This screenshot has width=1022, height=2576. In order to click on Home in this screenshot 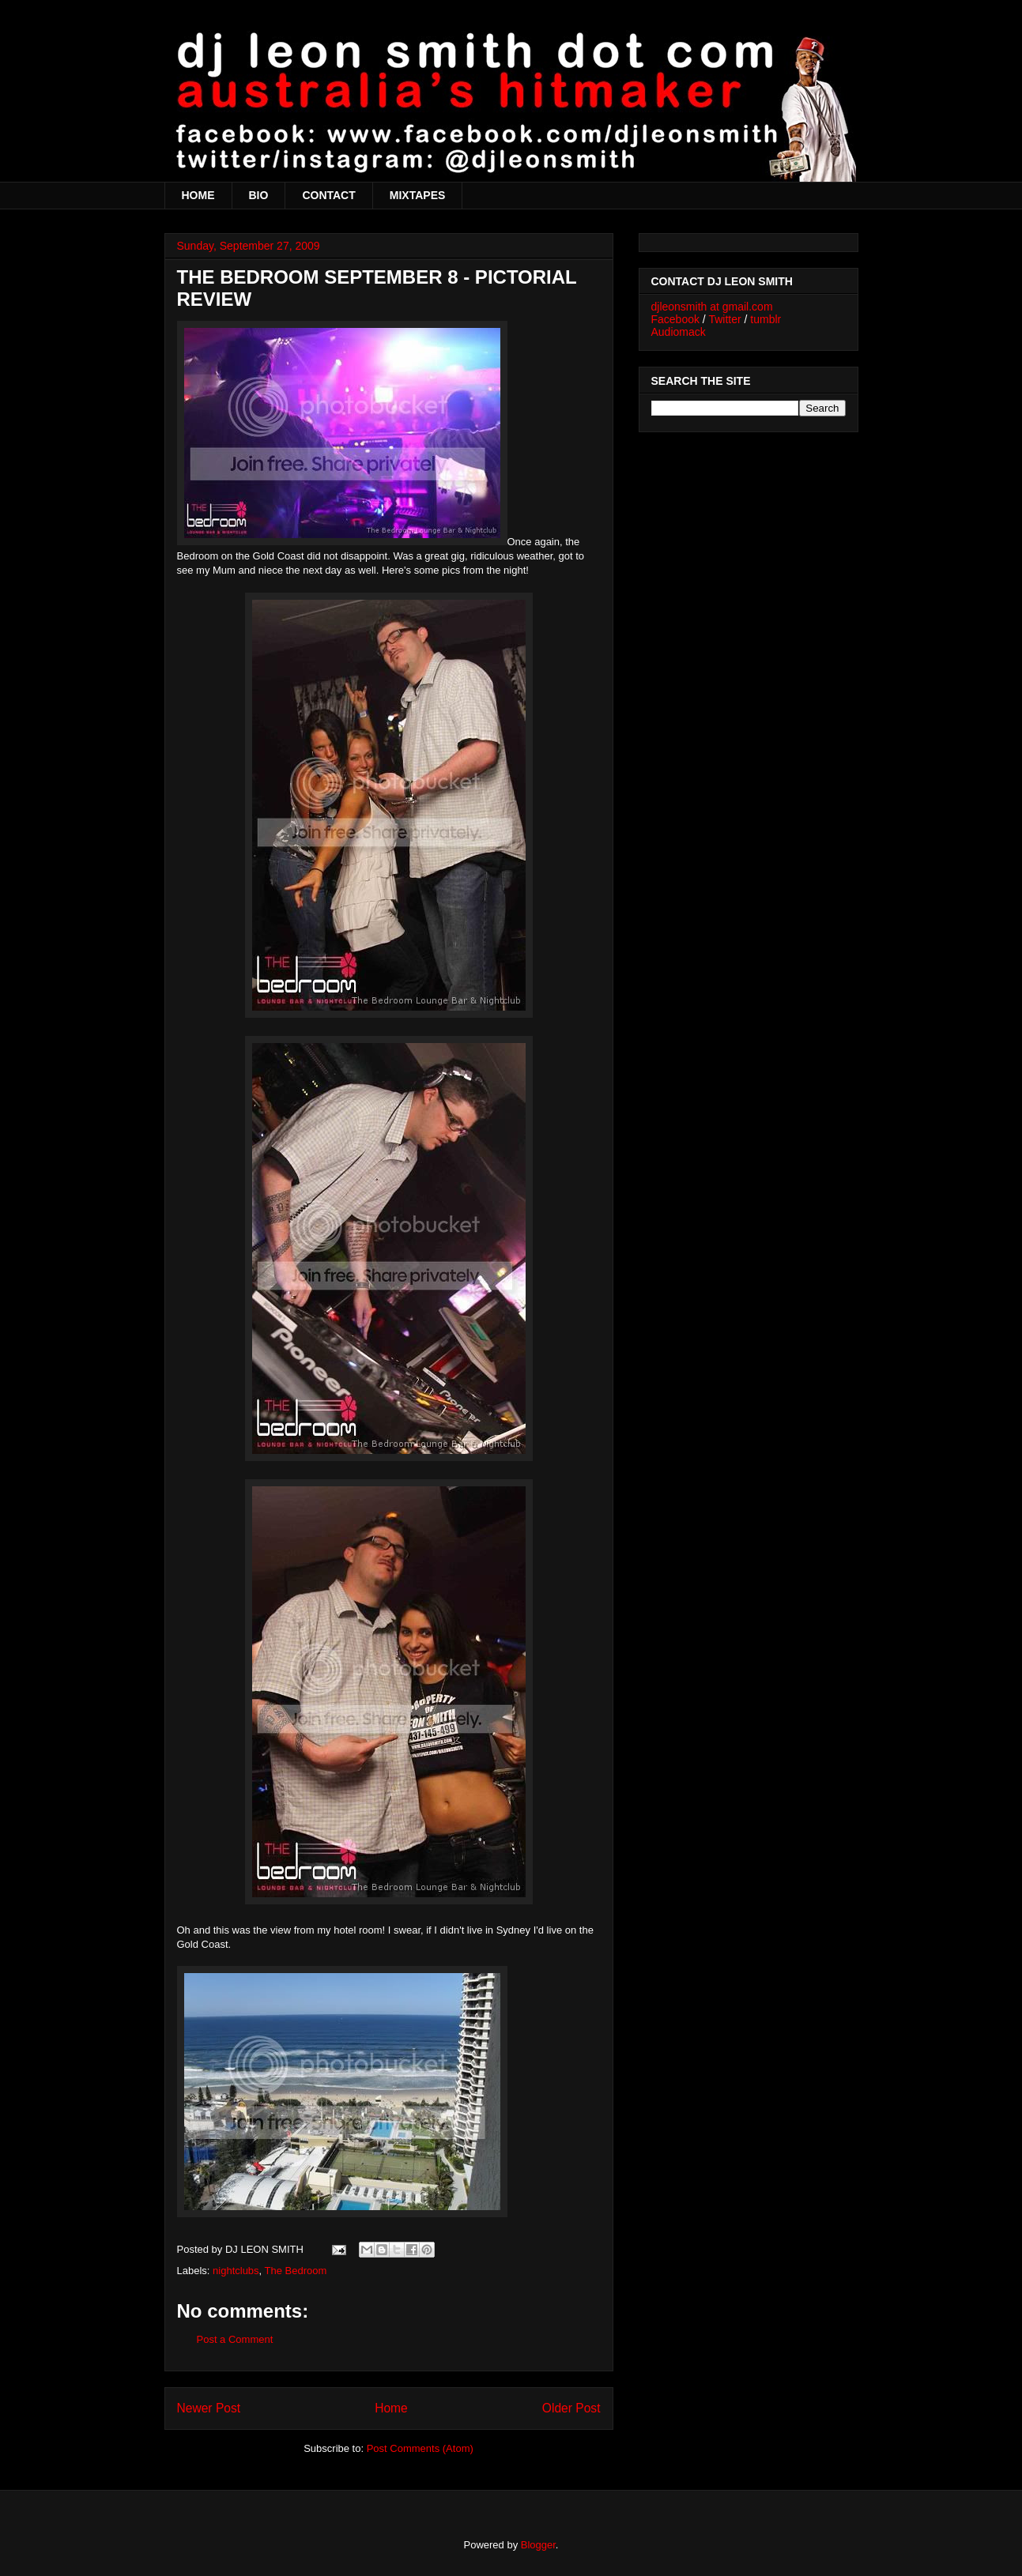, I will do `click(391, 2408)`.